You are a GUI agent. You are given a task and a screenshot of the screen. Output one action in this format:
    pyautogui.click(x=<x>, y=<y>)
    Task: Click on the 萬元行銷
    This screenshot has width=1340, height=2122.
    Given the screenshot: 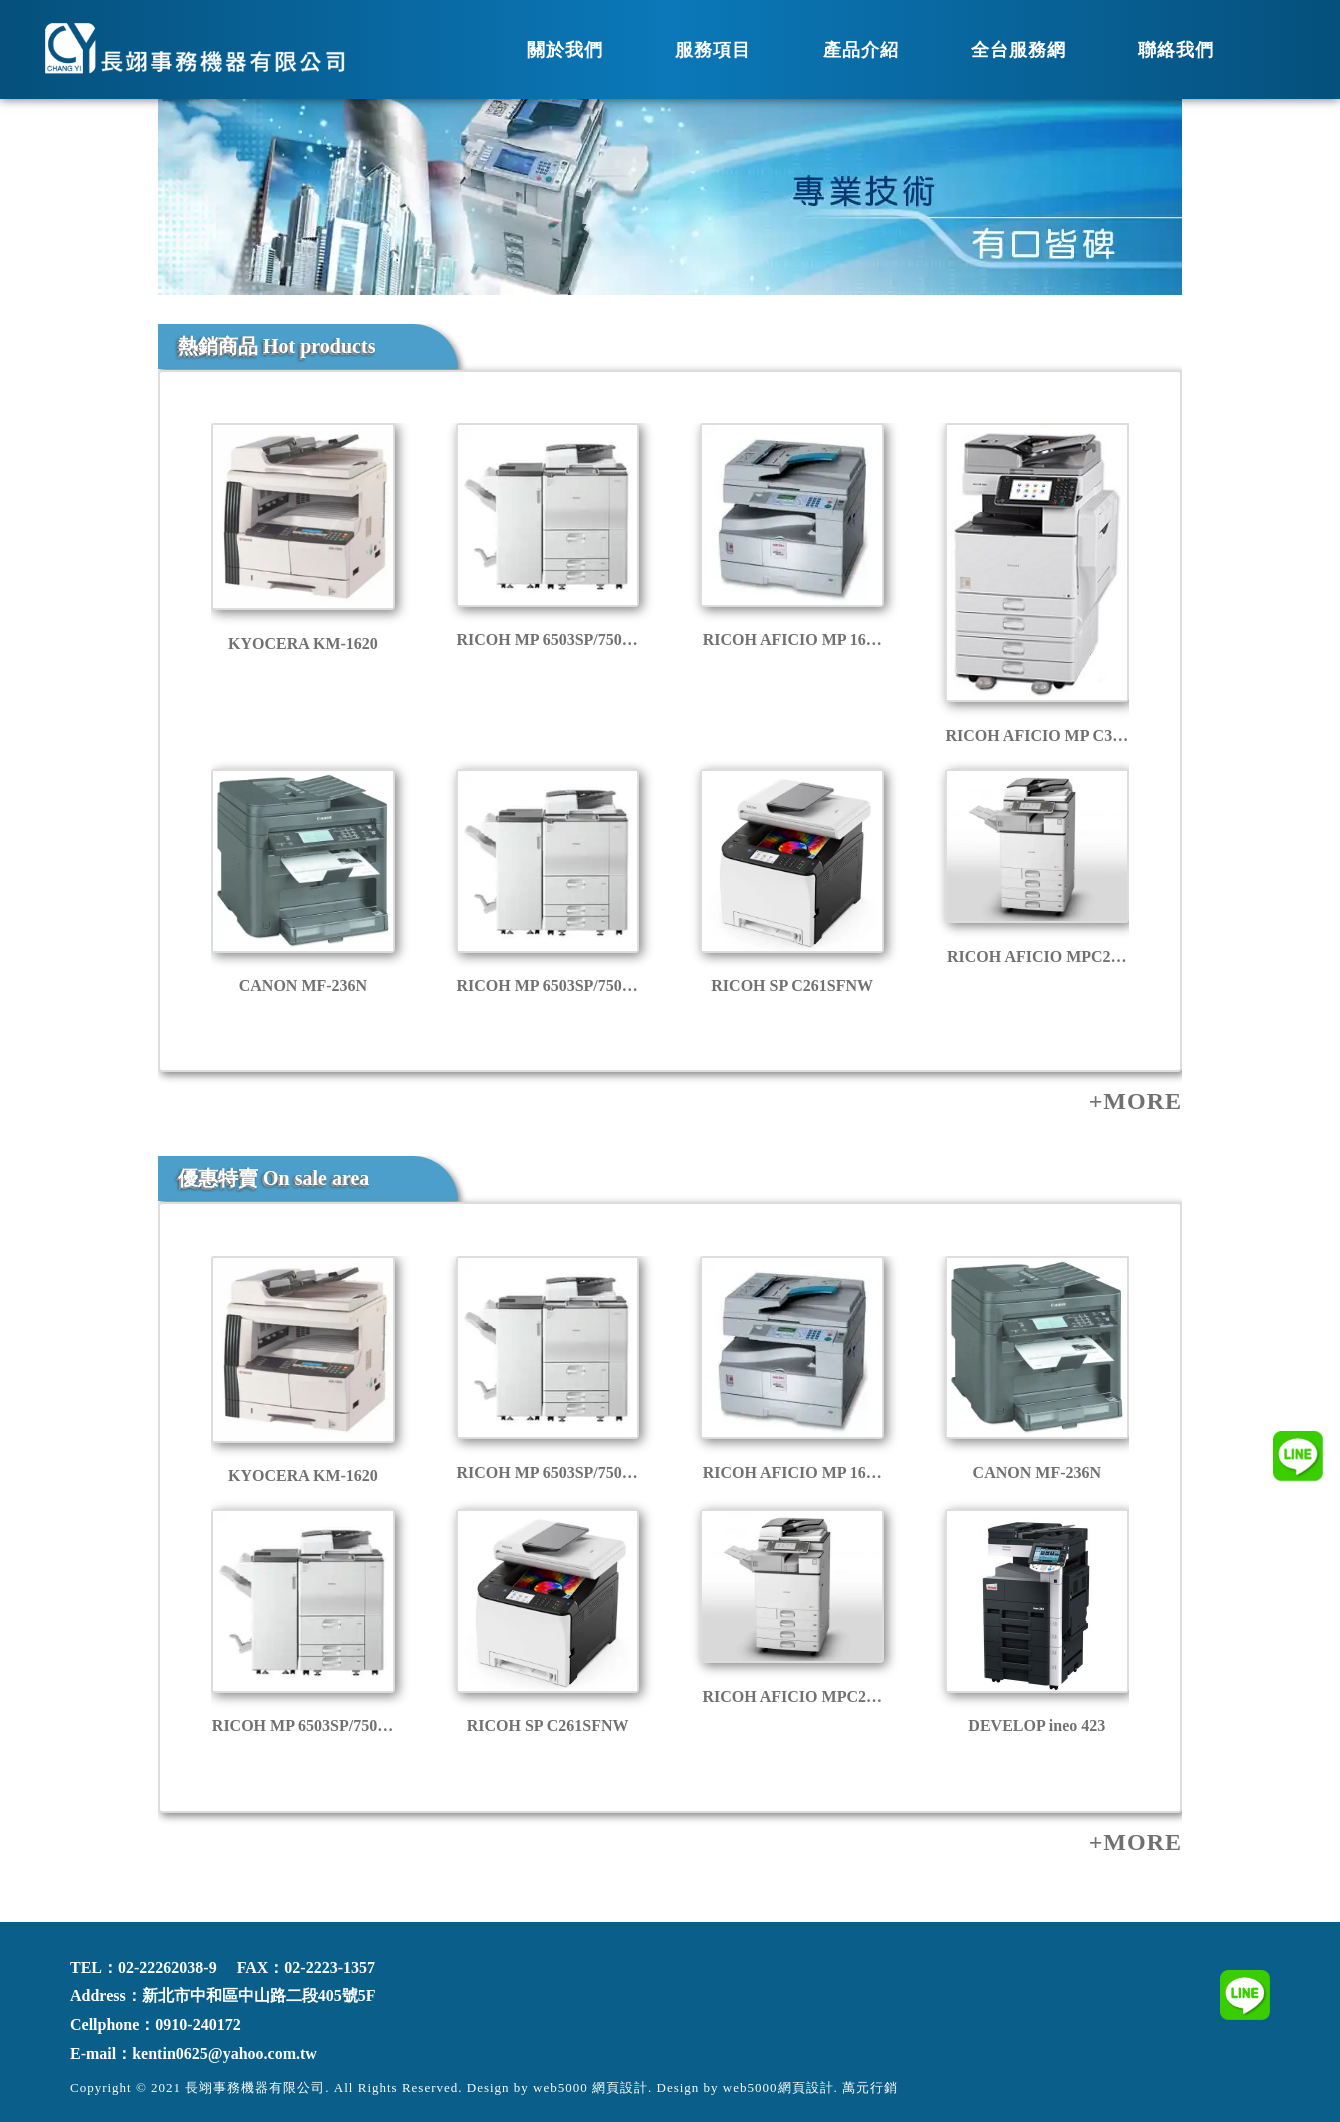 What is the action you would take?
    pyautogui.click(x=870, y=2087)
    